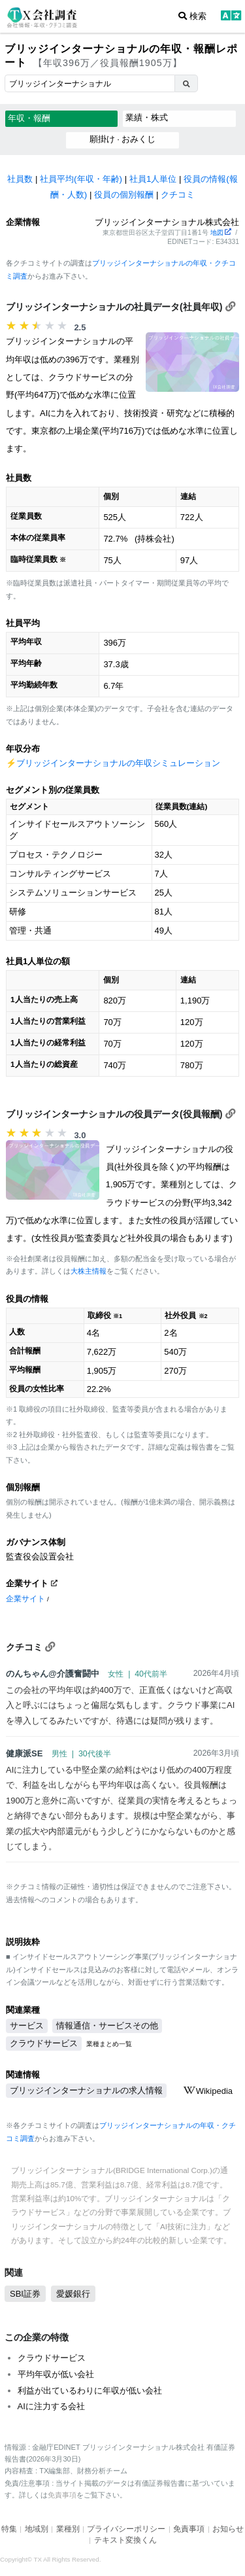  What do you see at coordinates (20, 179) in the screenshot?
I see `社員数` at bounding box center [20, 179].